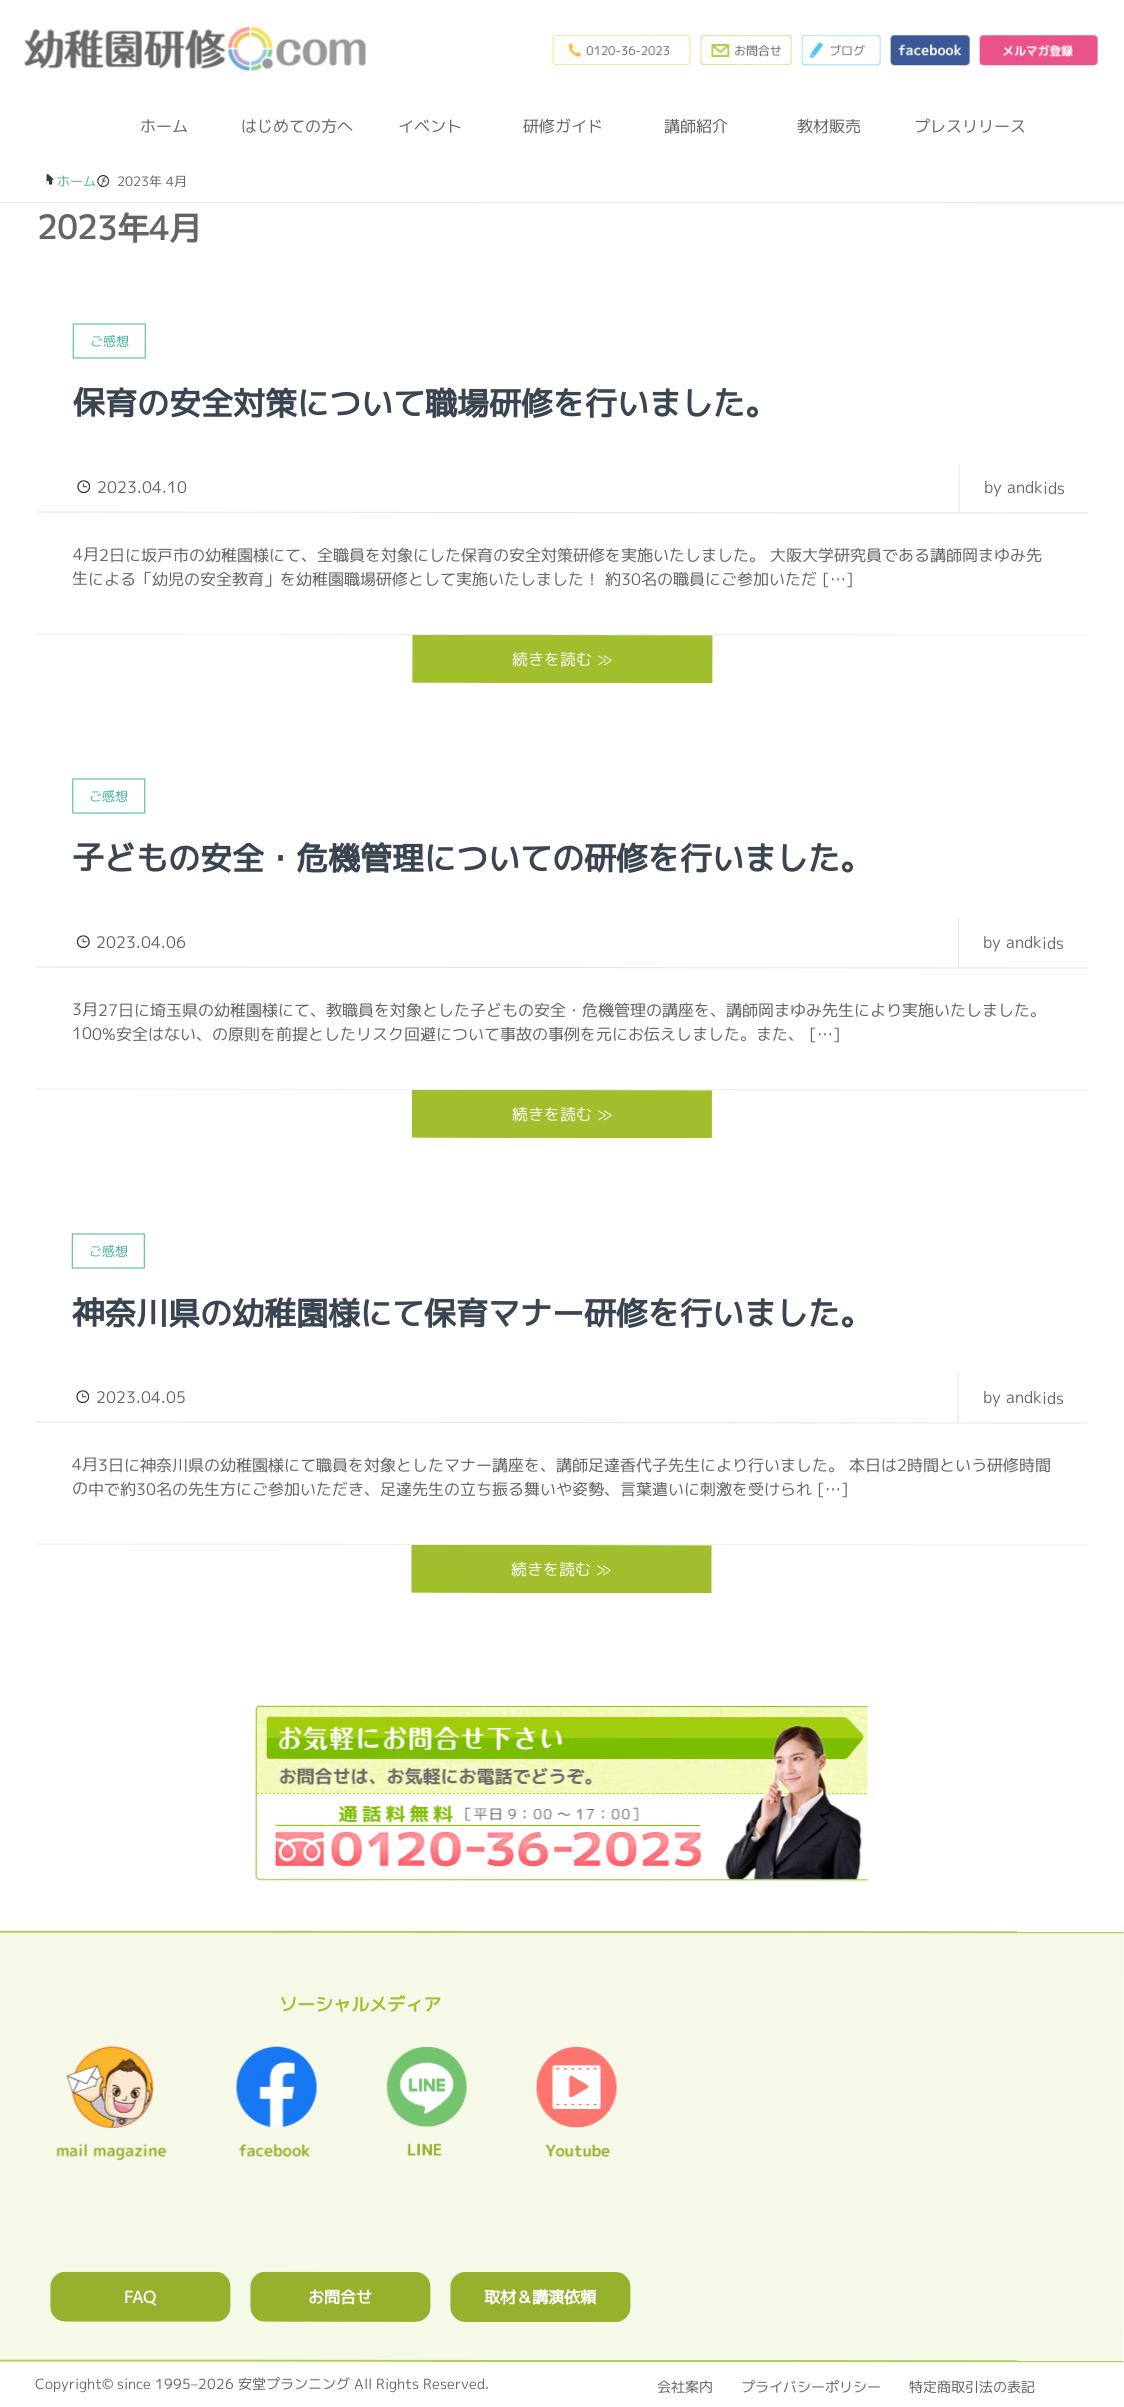 This screenshot has width=1124, height=2407. I want to click on 0120362023, so click(562, 1790).